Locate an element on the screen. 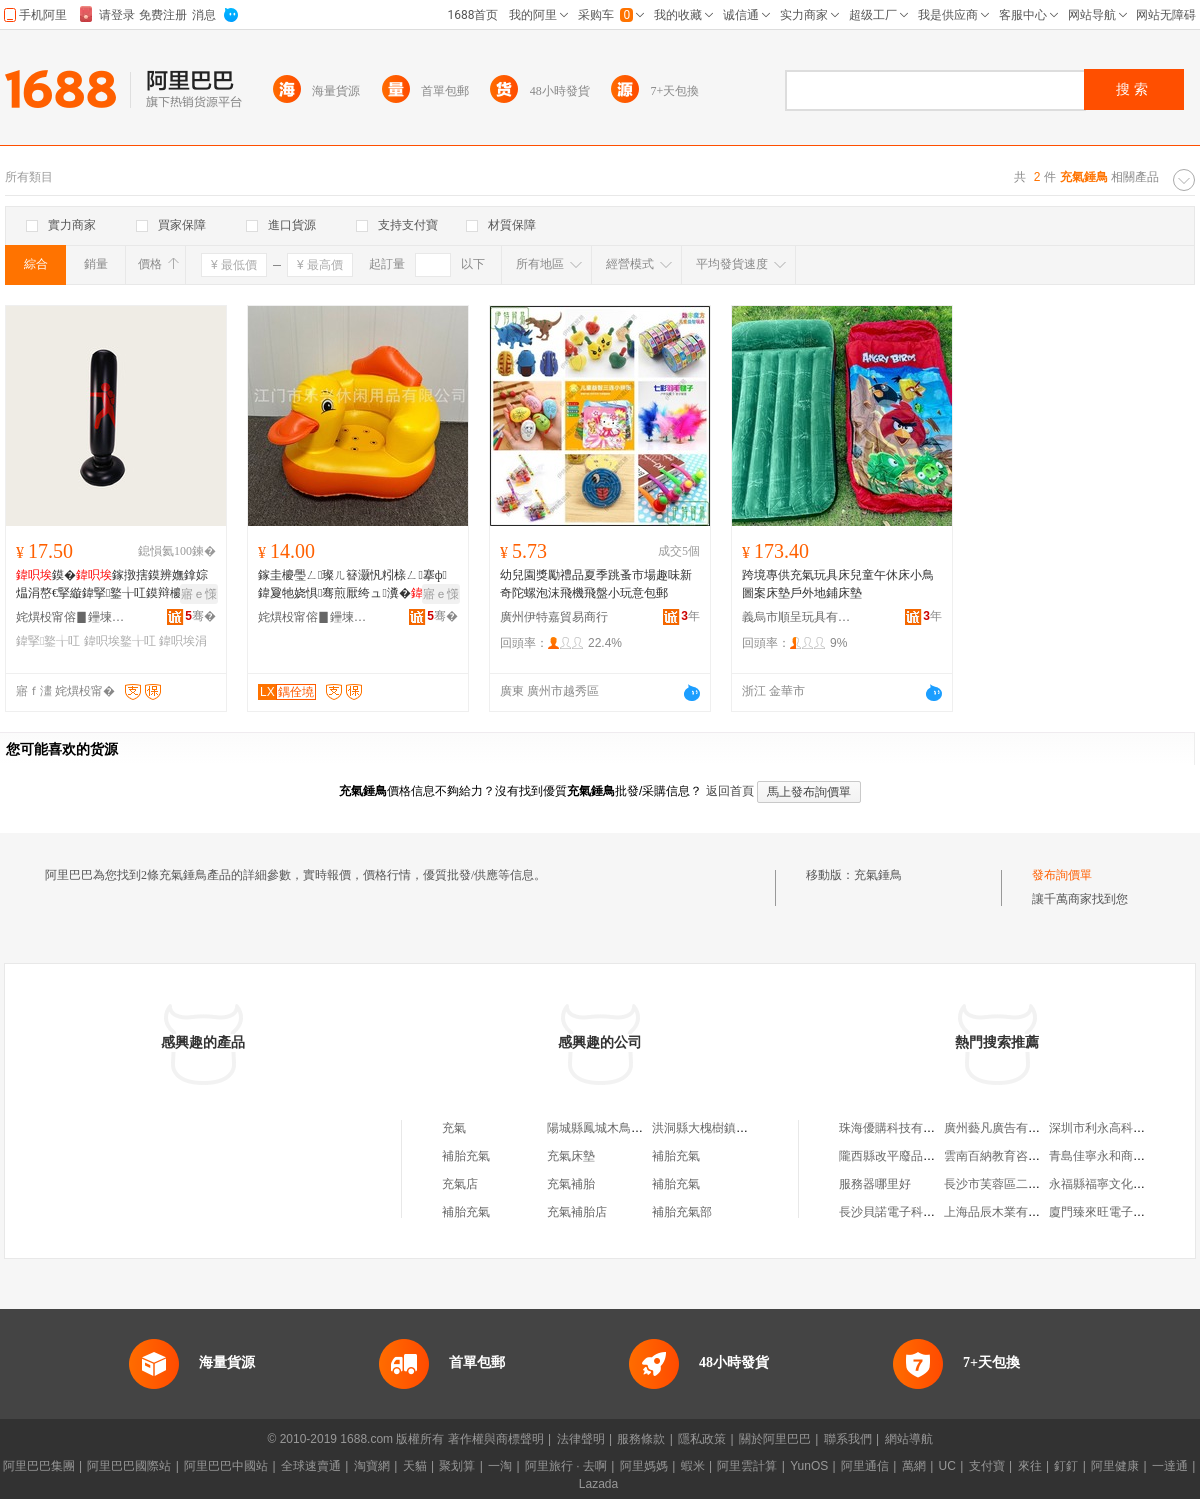 The width and height of the screenshot is (1200, 1499). 補胎充氣 is located at coordinates (466, 1156).